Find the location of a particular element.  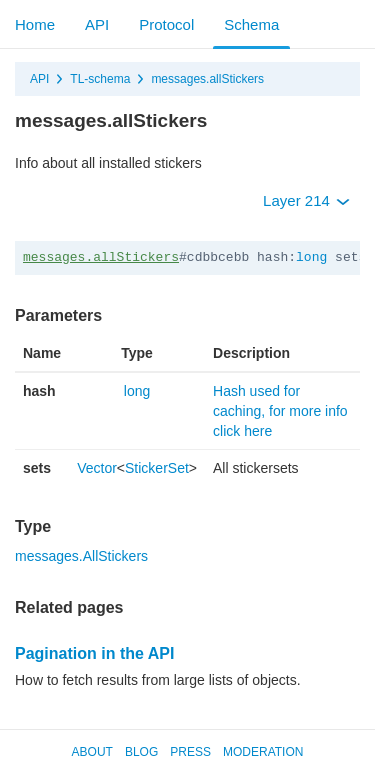

StickerSet is located at coordinates (157, 468).